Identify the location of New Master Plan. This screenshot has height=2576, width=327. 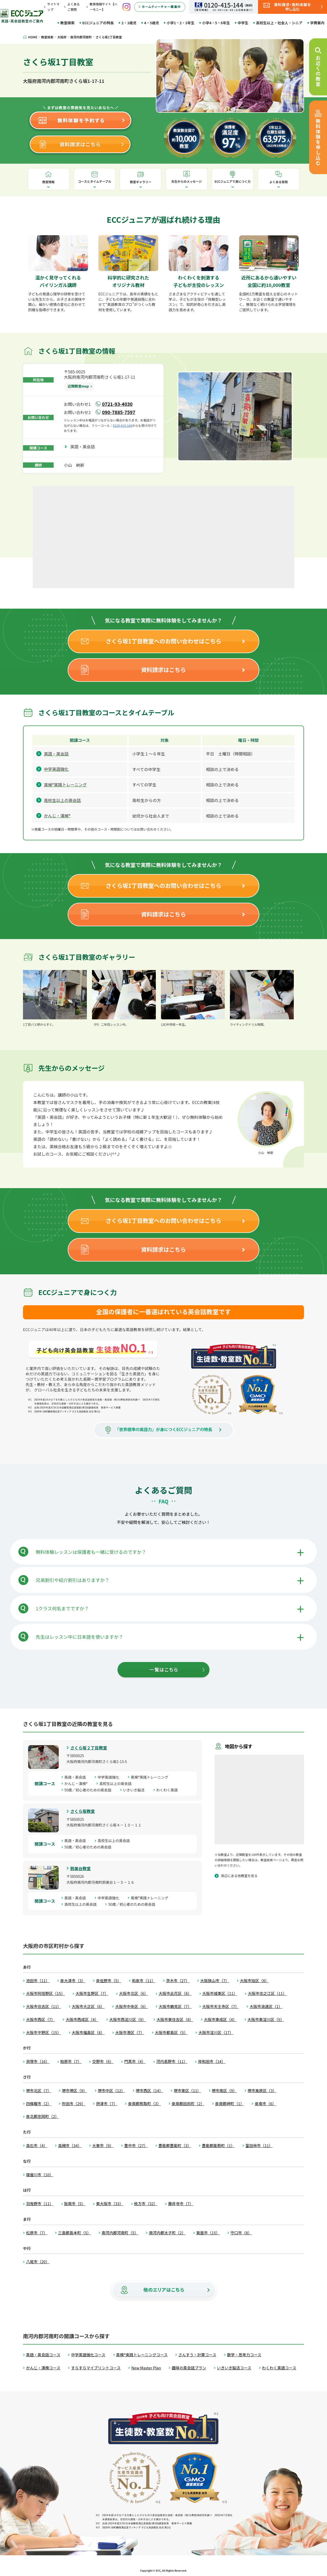
(146, 2367).